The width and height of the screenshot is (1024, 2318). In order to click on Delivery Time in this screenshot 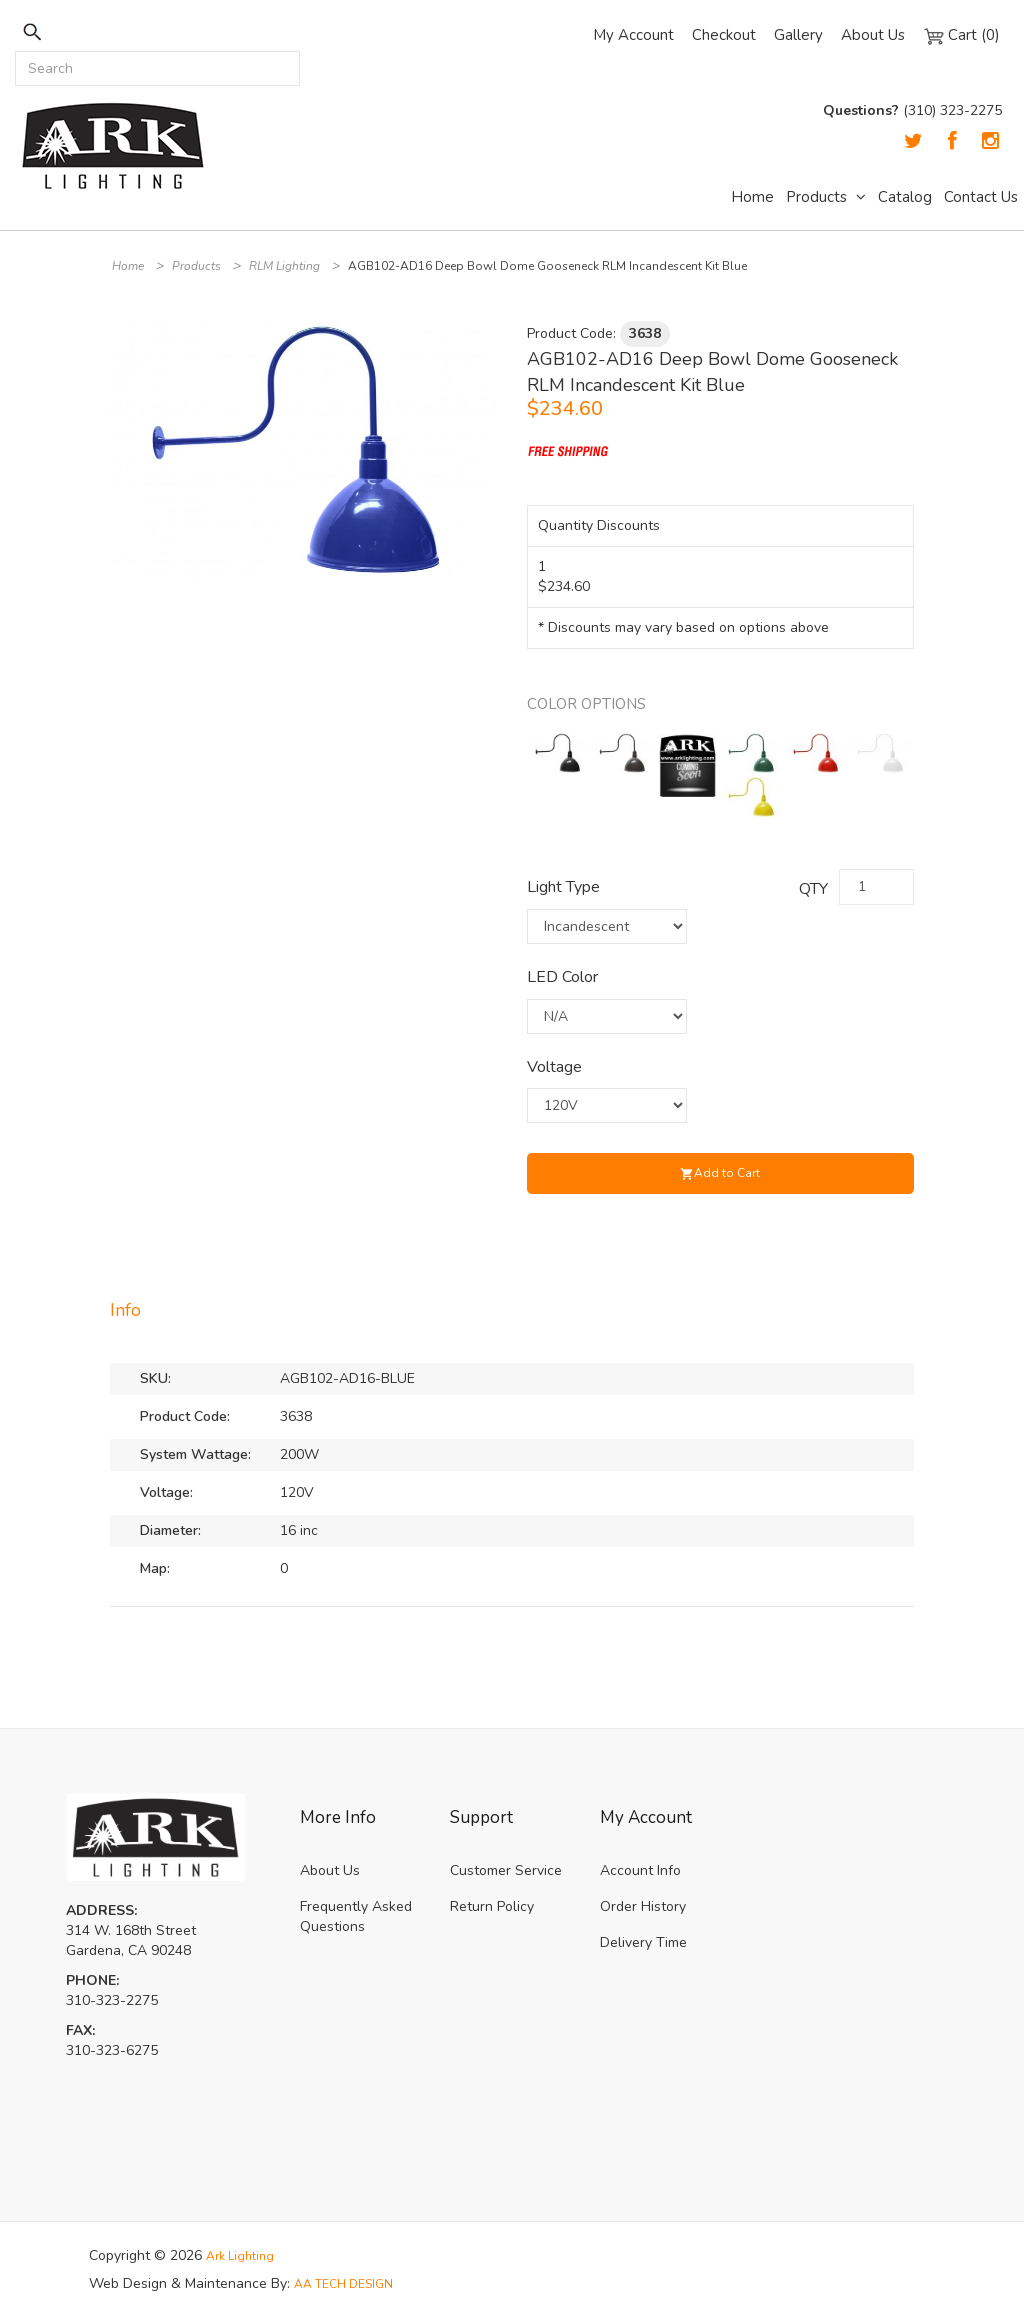, I will do `click(643, 1942)`.